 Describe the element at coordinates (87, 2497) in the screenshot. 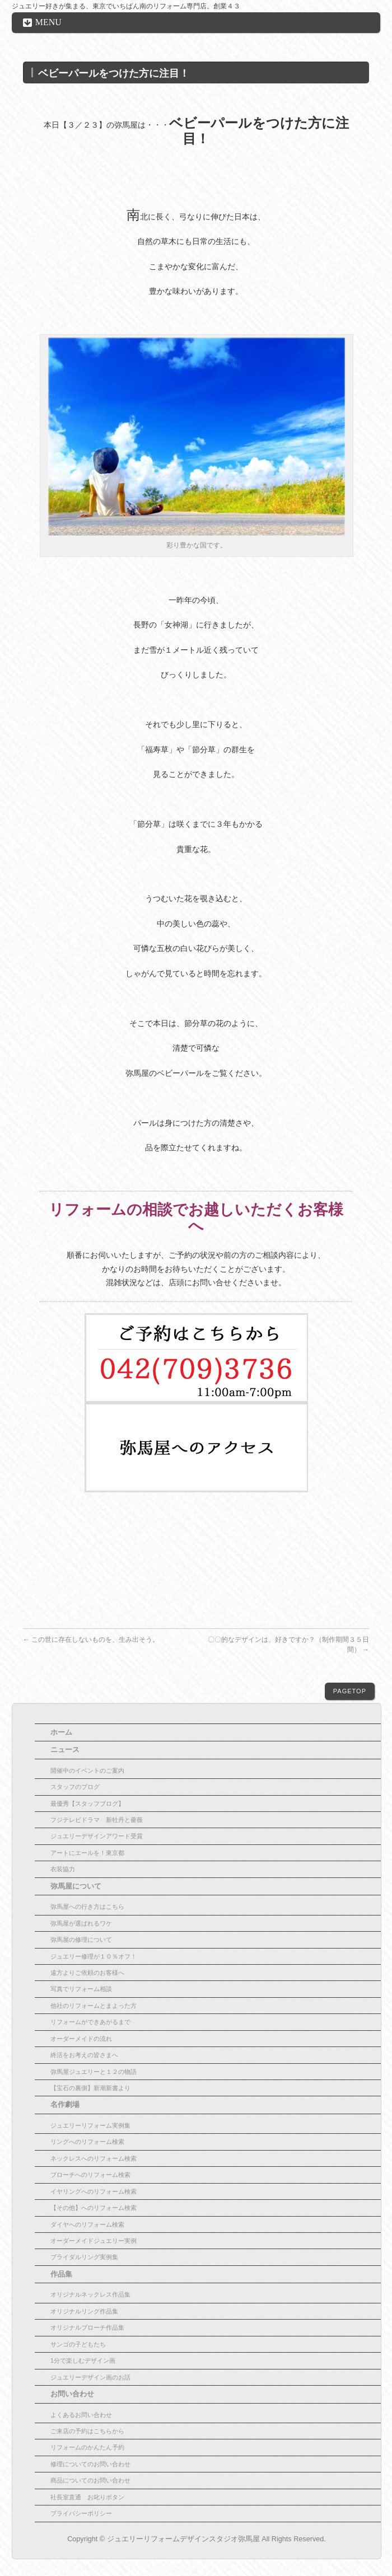

I see `社長室直通 お叱りボタン` at that location.